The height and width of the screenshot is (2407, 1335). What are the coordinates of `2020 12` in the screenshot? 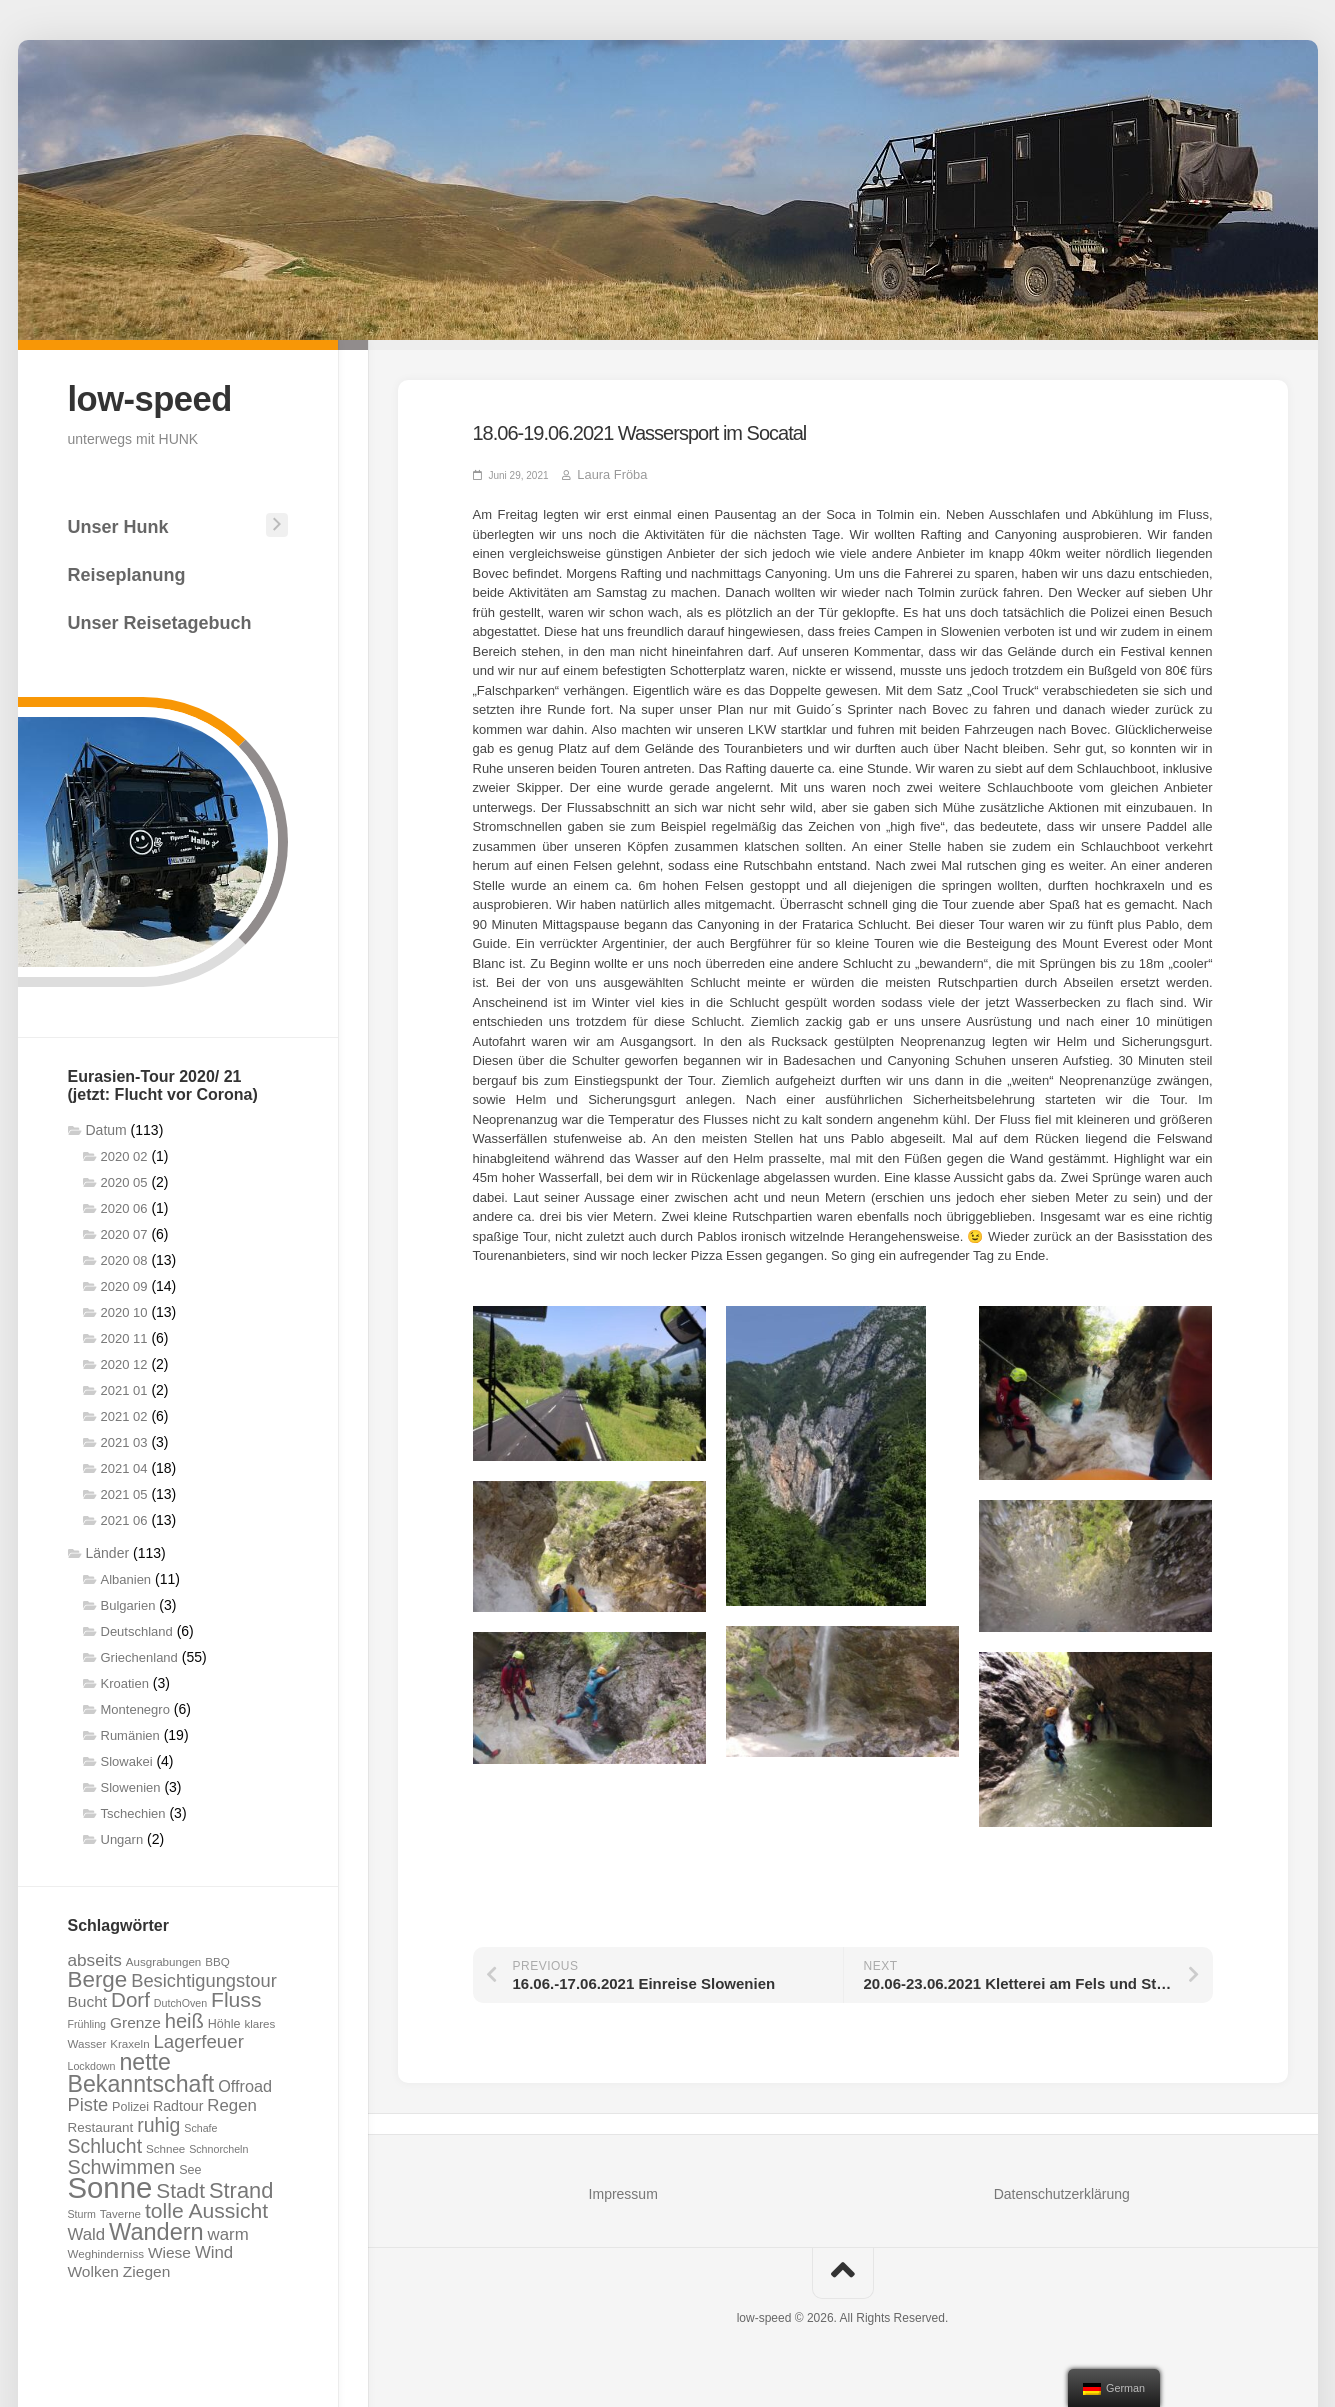 It's located at (124, 1361).